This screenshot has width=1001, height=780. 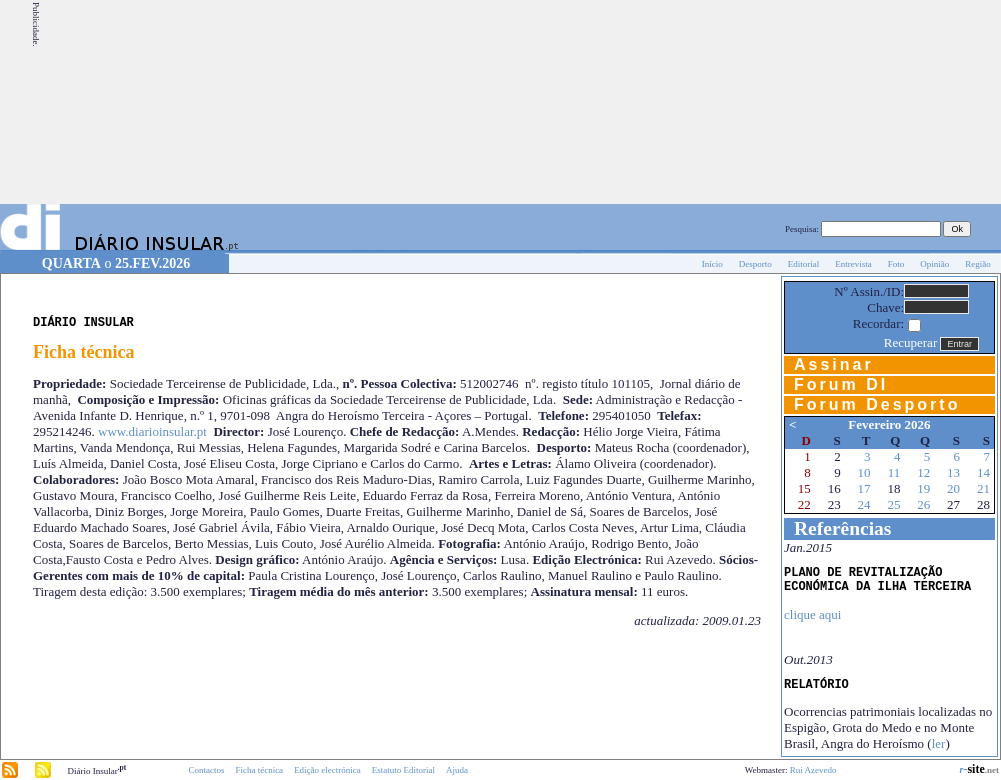 What do you see at coordinates (894, 472) in the screenshot?
I see `11` at bounding box center [894, 472].